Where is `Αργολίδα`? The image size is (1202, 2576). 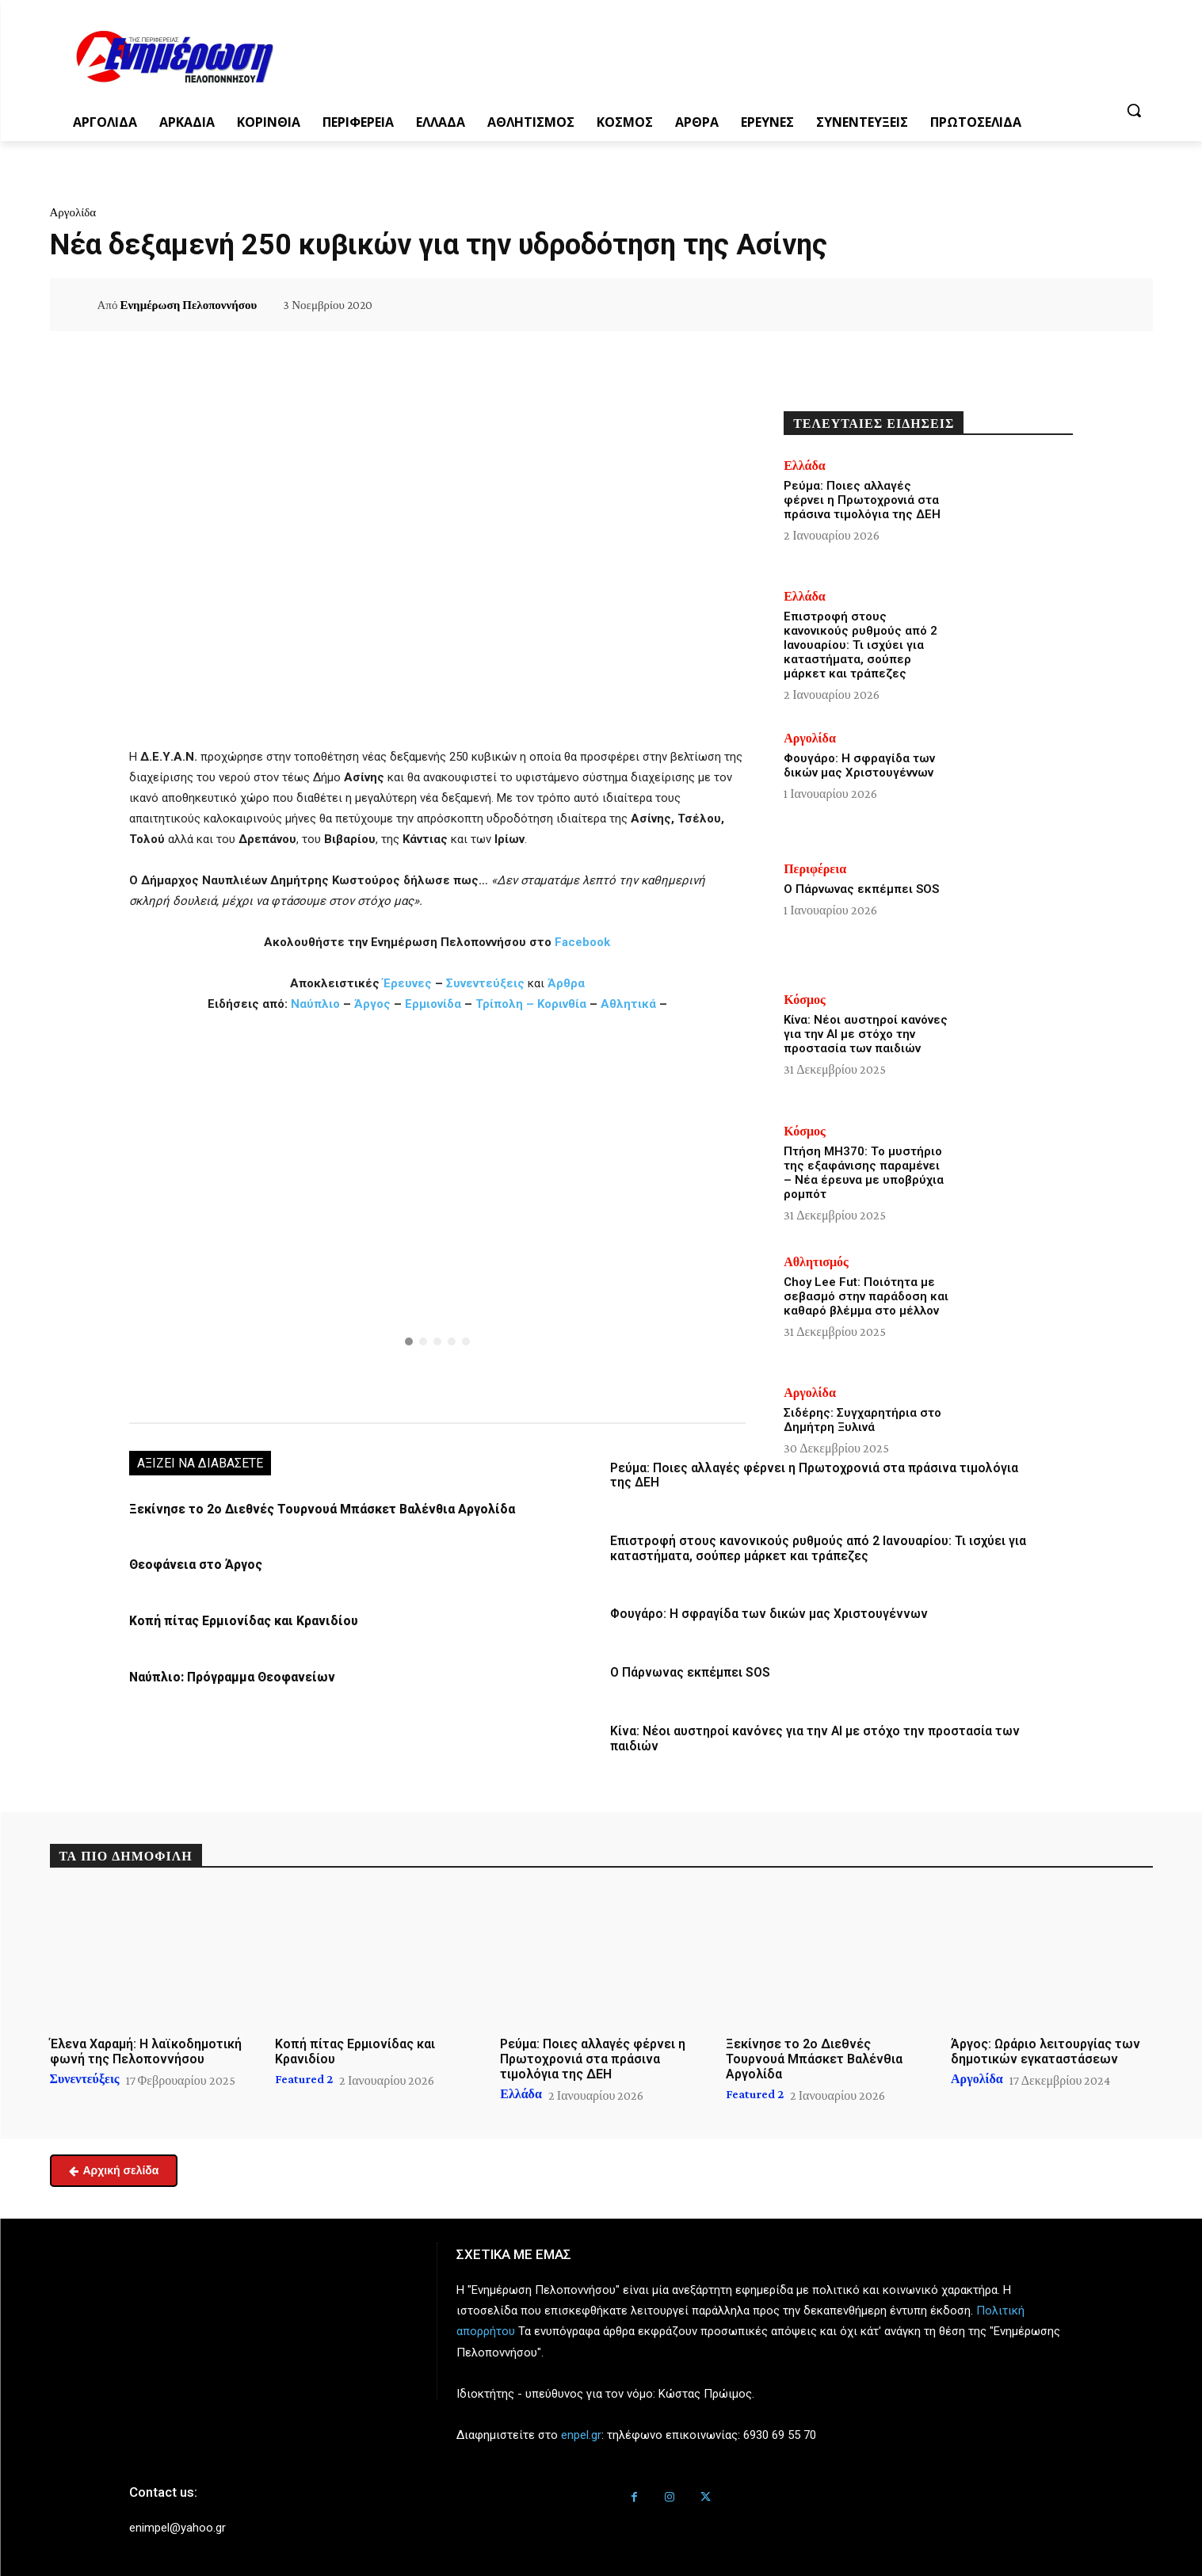 Αργολίδα is located at coordinates (73, 212).